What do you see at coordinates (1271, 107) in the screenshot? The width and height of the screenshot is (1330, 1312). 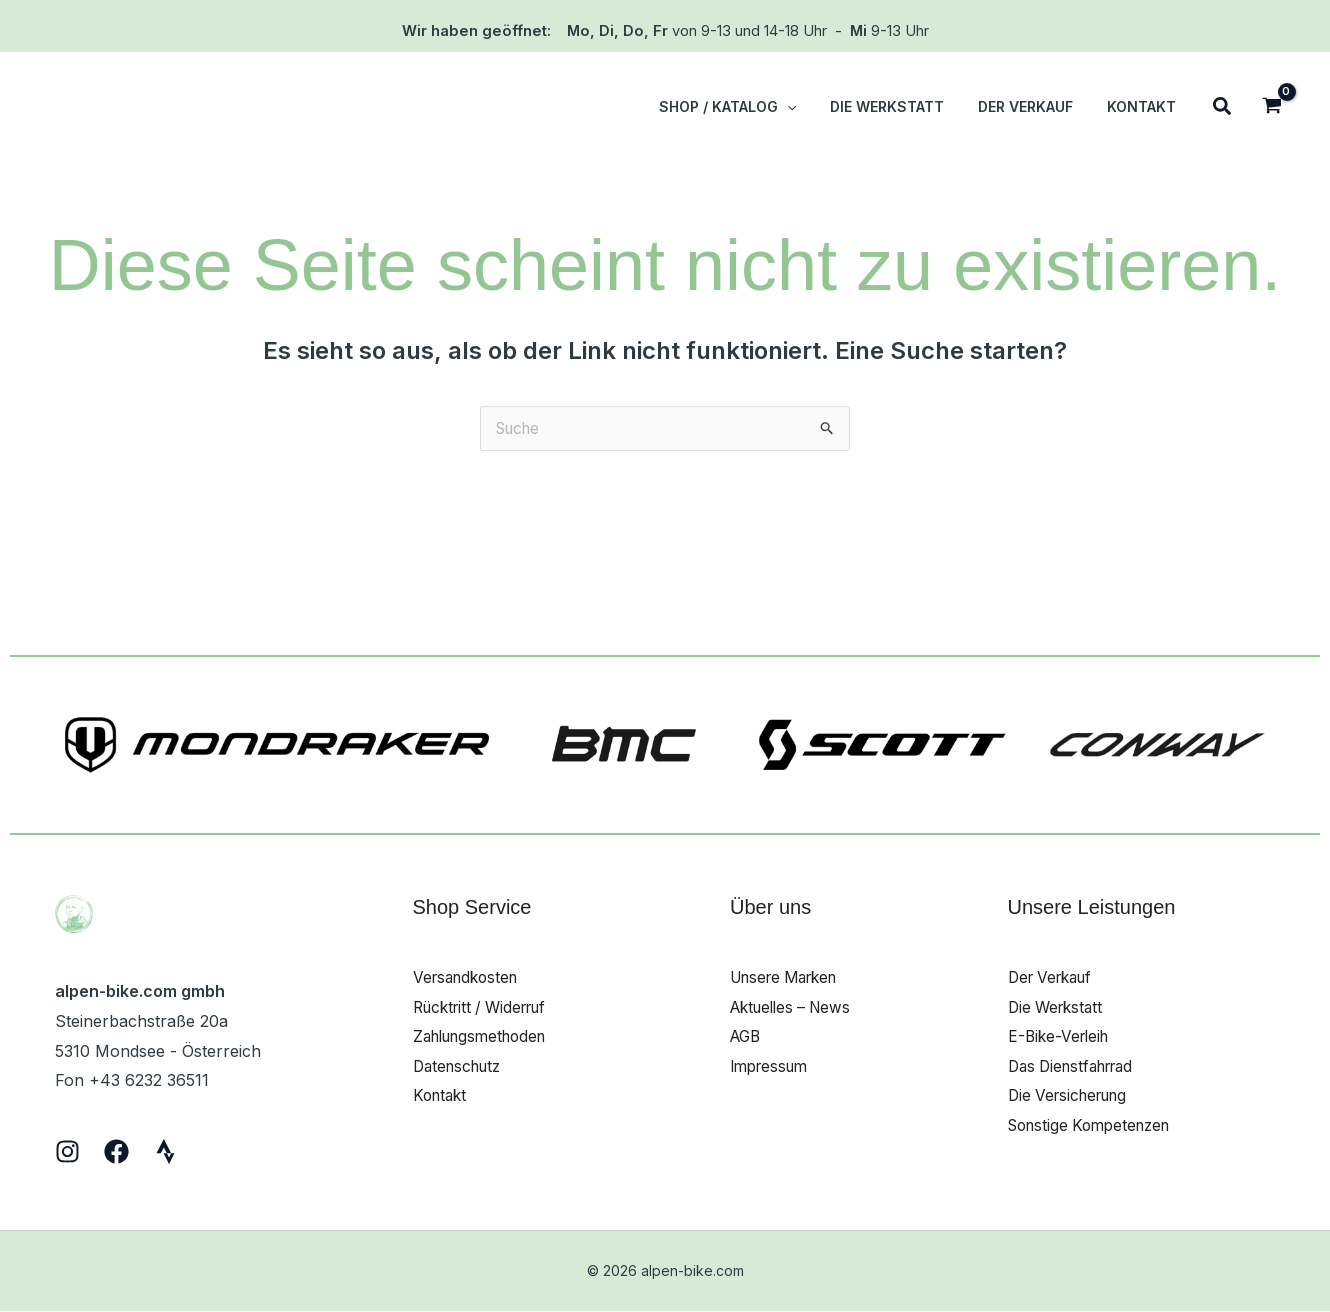 I see `[View Shopping Cart, empty]` at bounding box center [1271, 107].